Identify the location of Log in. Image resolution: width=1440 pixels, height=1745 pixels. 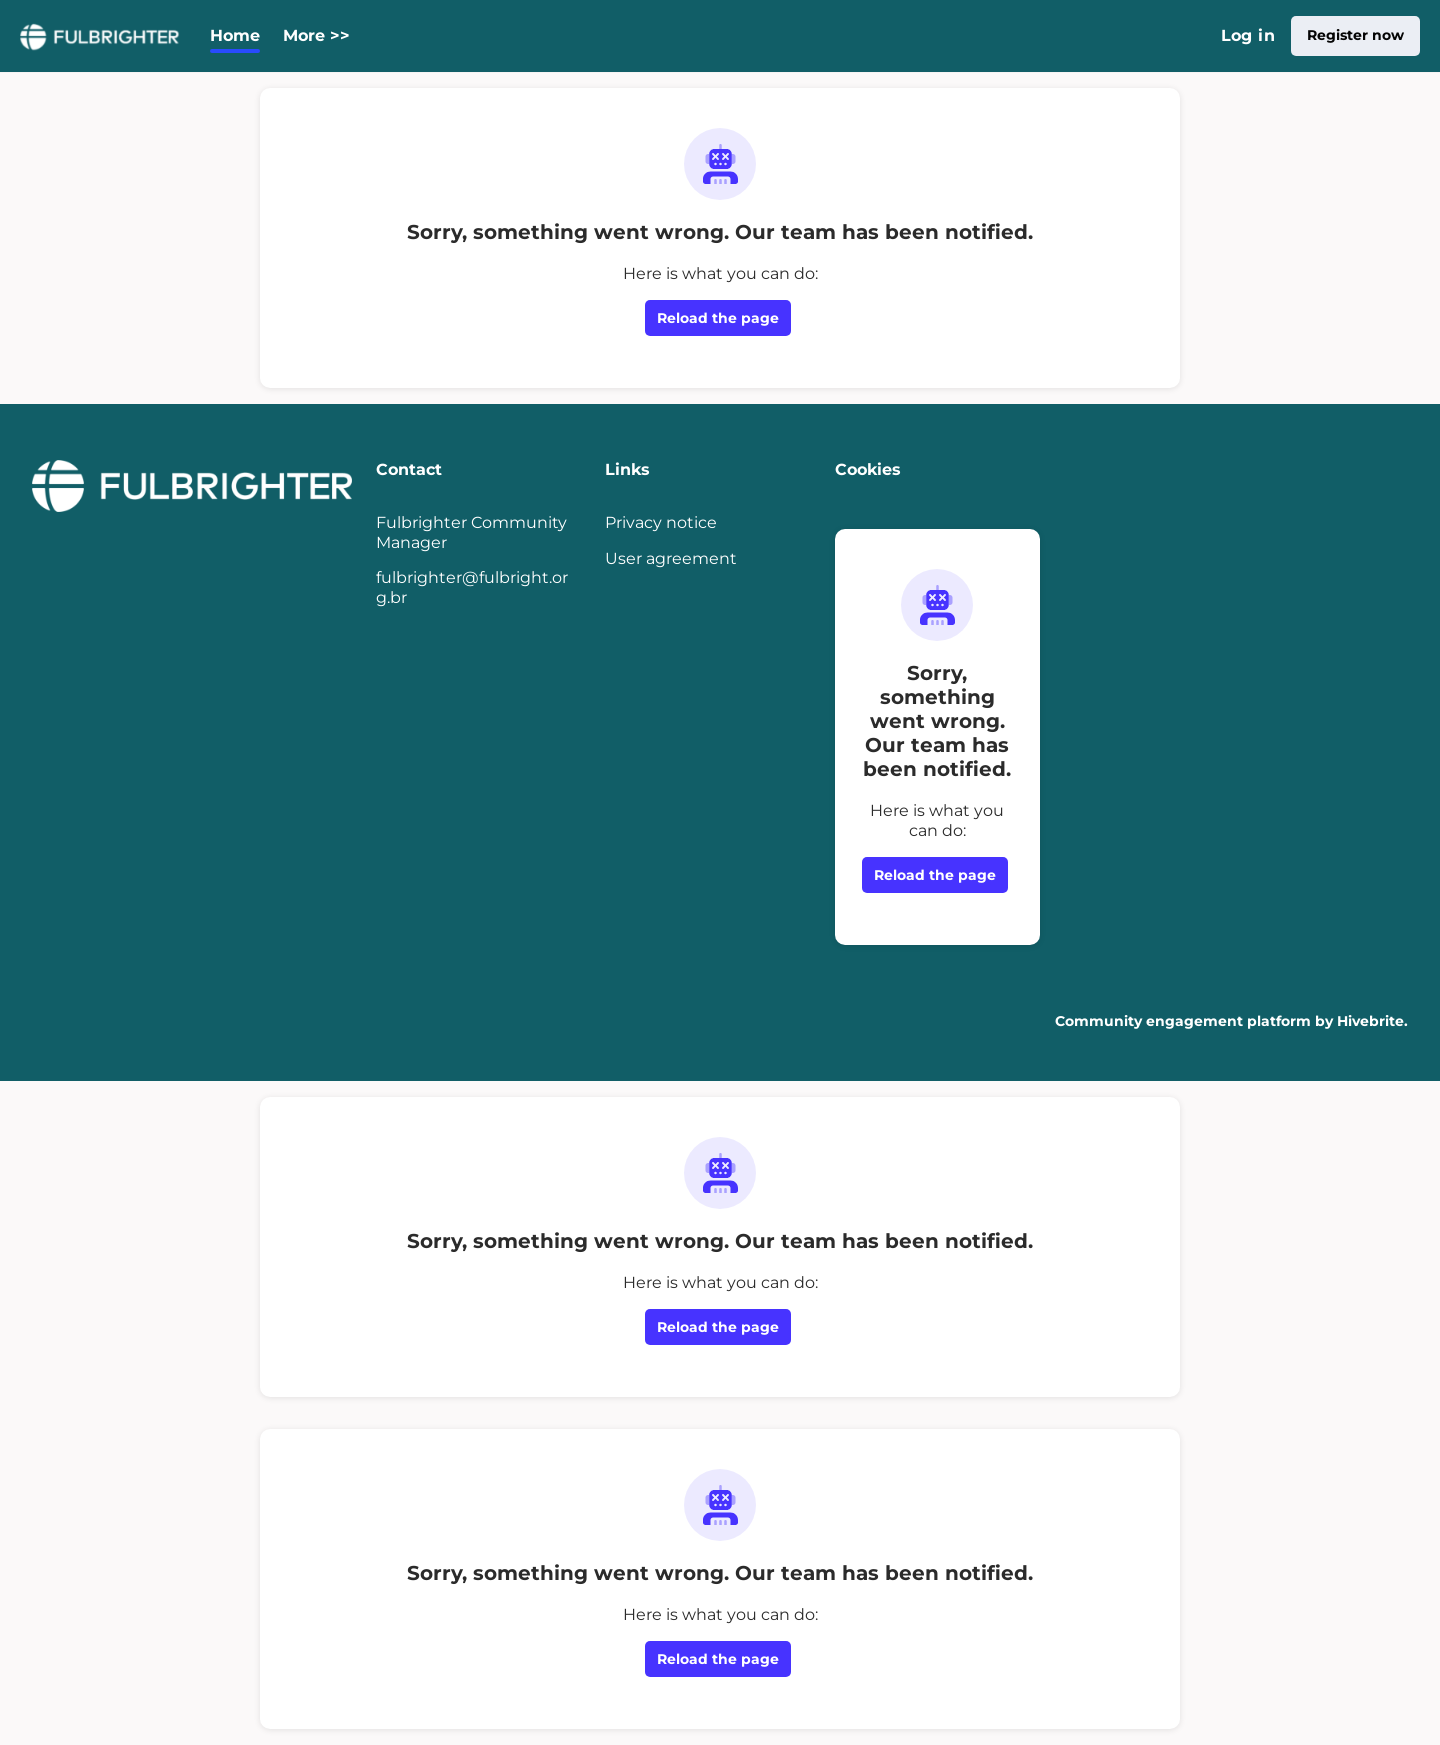
(1248, 35).